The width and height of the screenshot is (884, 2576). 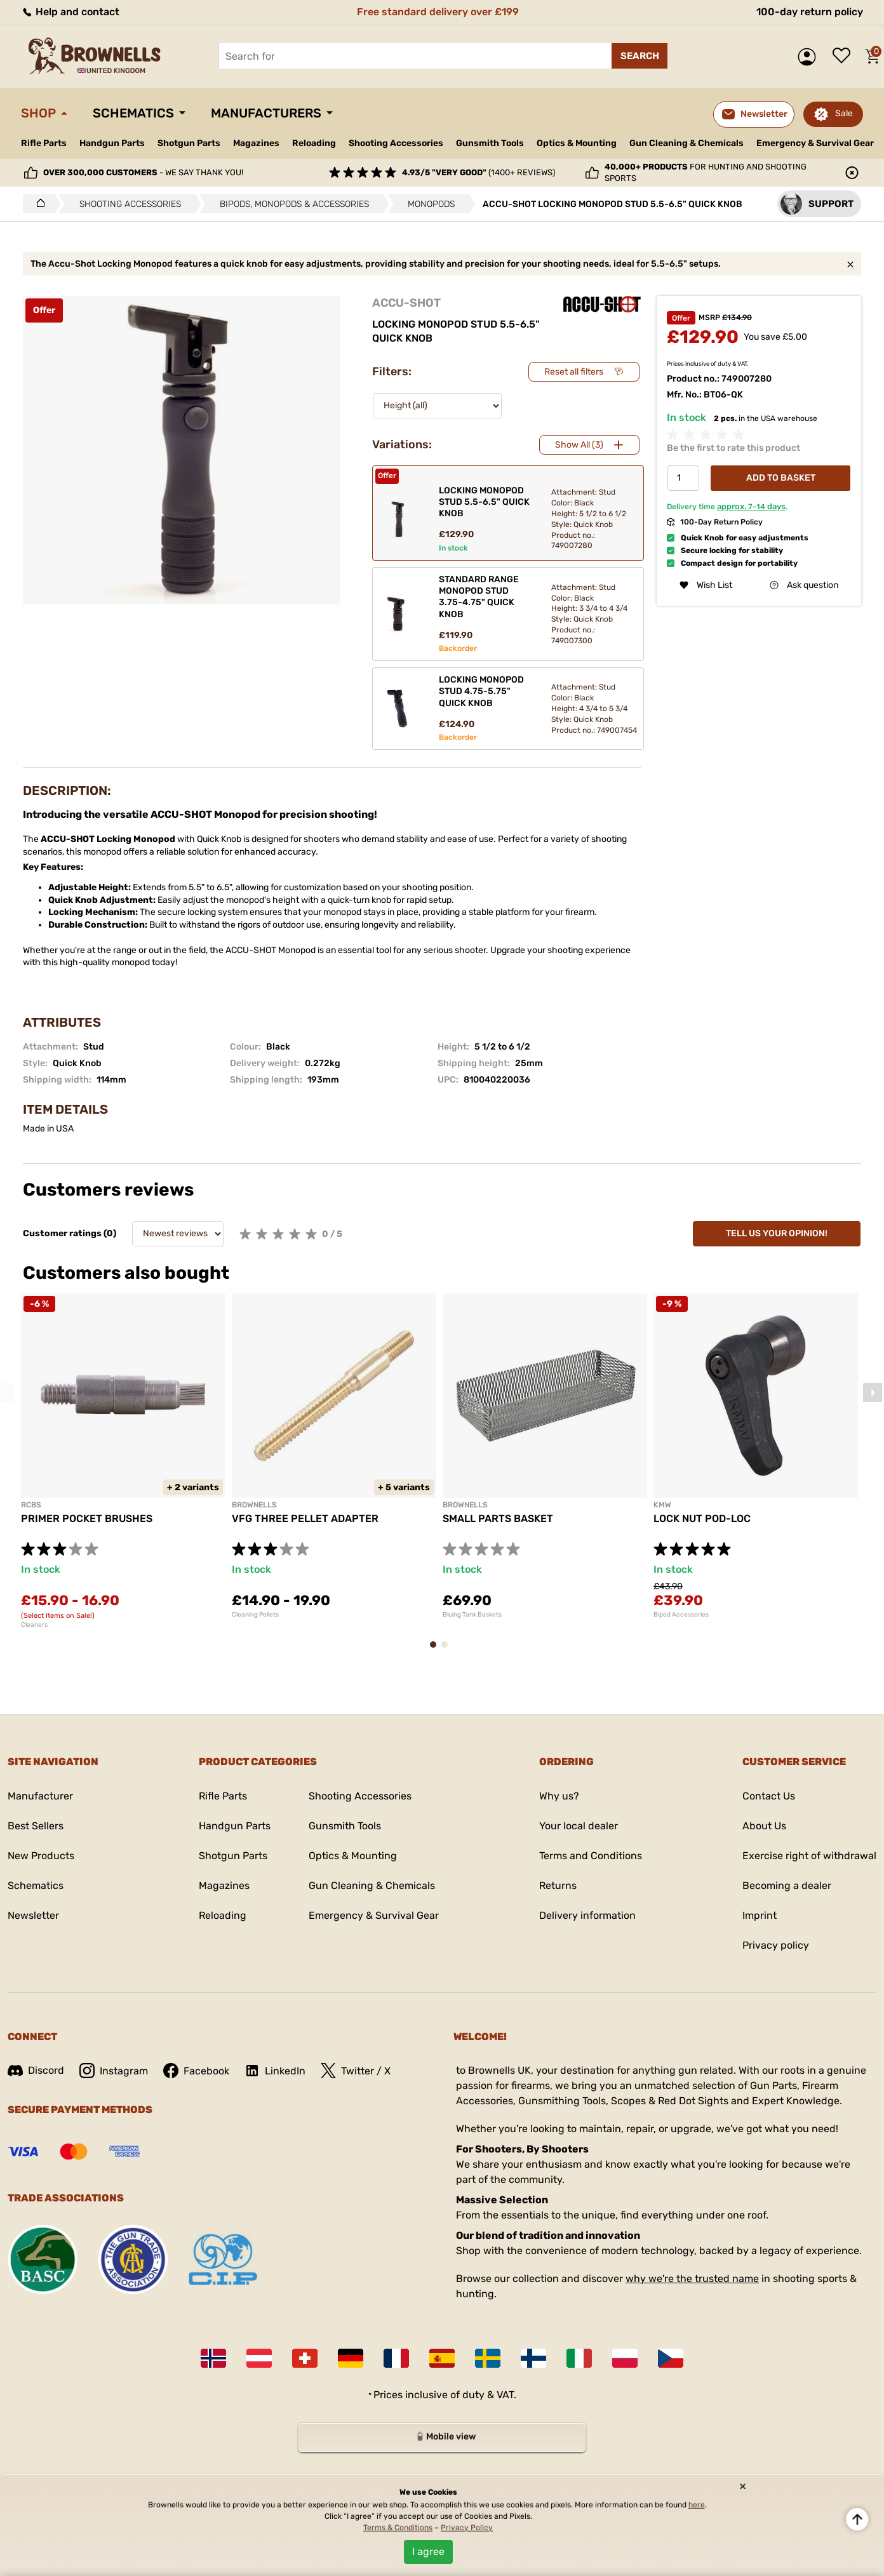 I want to click on 2 [tab], so click(x=448, y=1650).